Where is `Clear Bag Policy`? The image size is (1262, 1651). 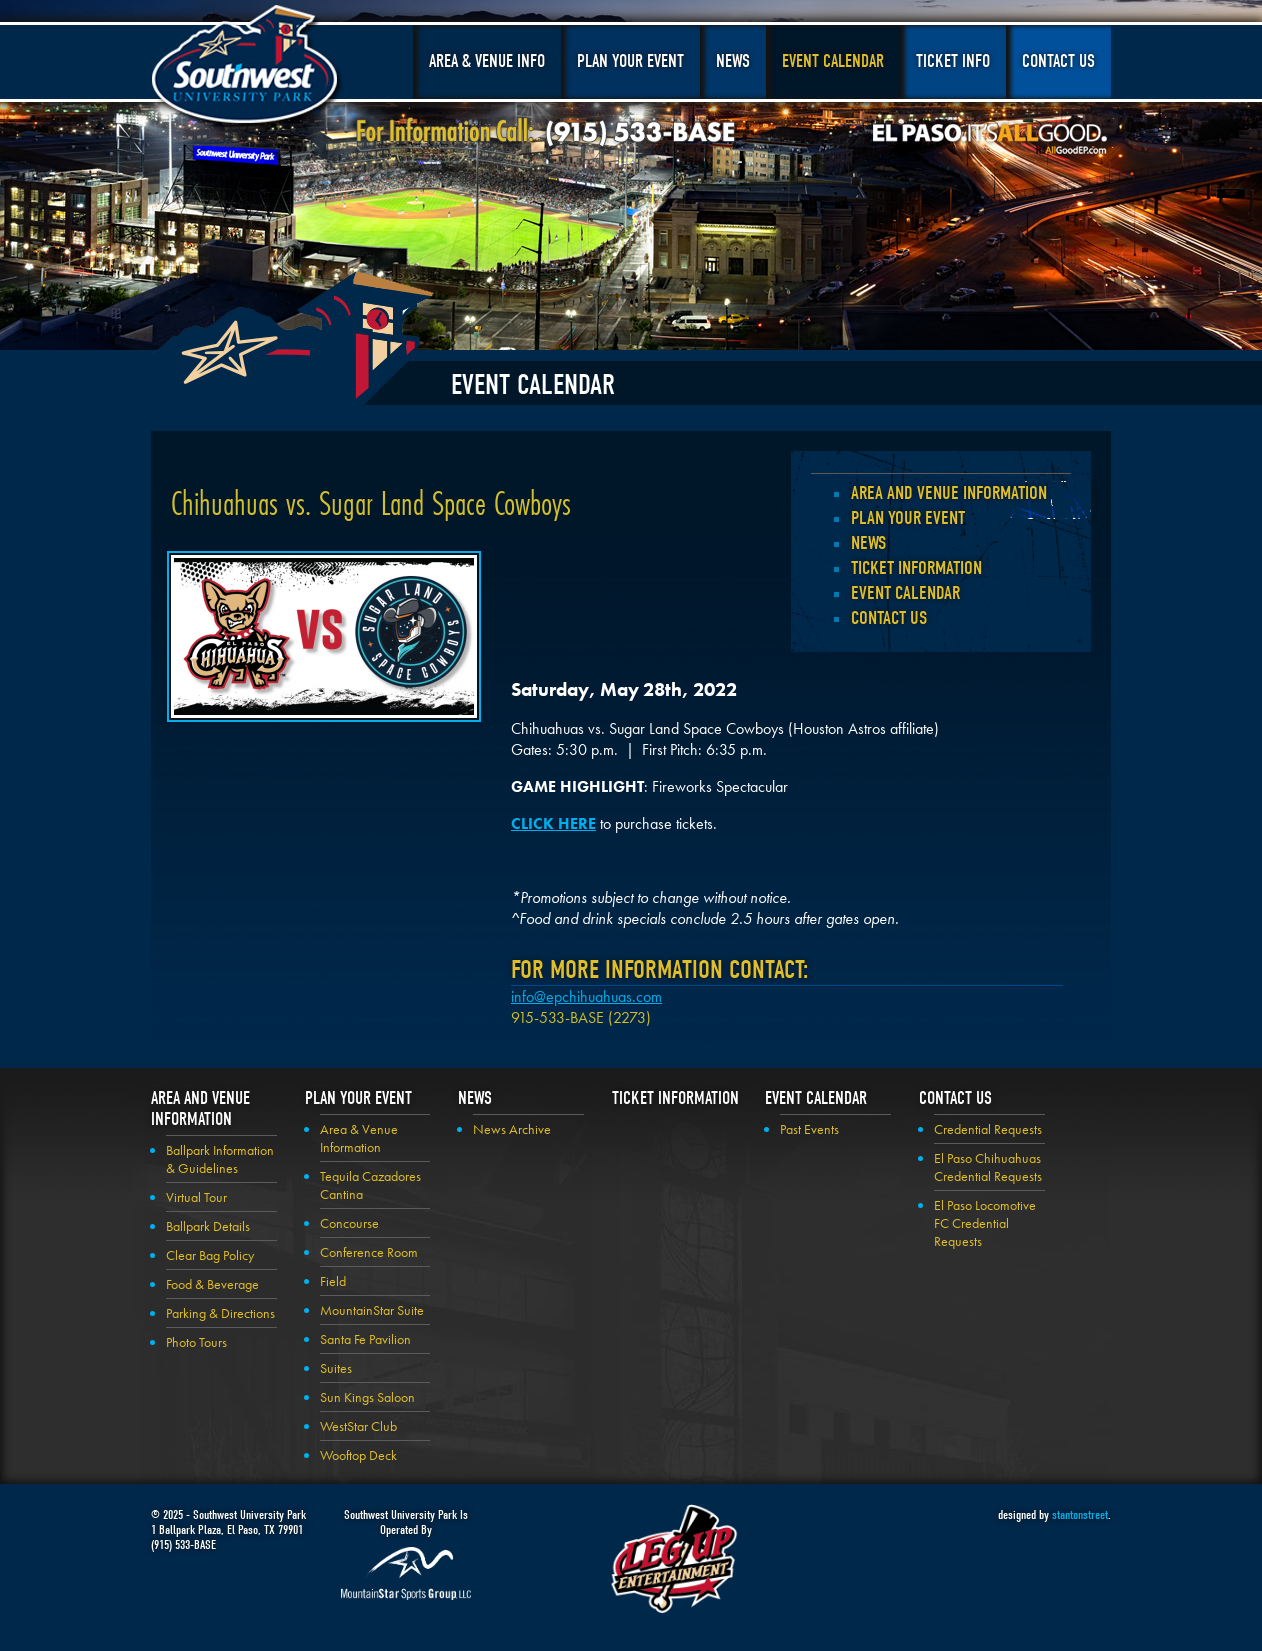 Clear Bag Policy is located at coordinates (210, 1255).